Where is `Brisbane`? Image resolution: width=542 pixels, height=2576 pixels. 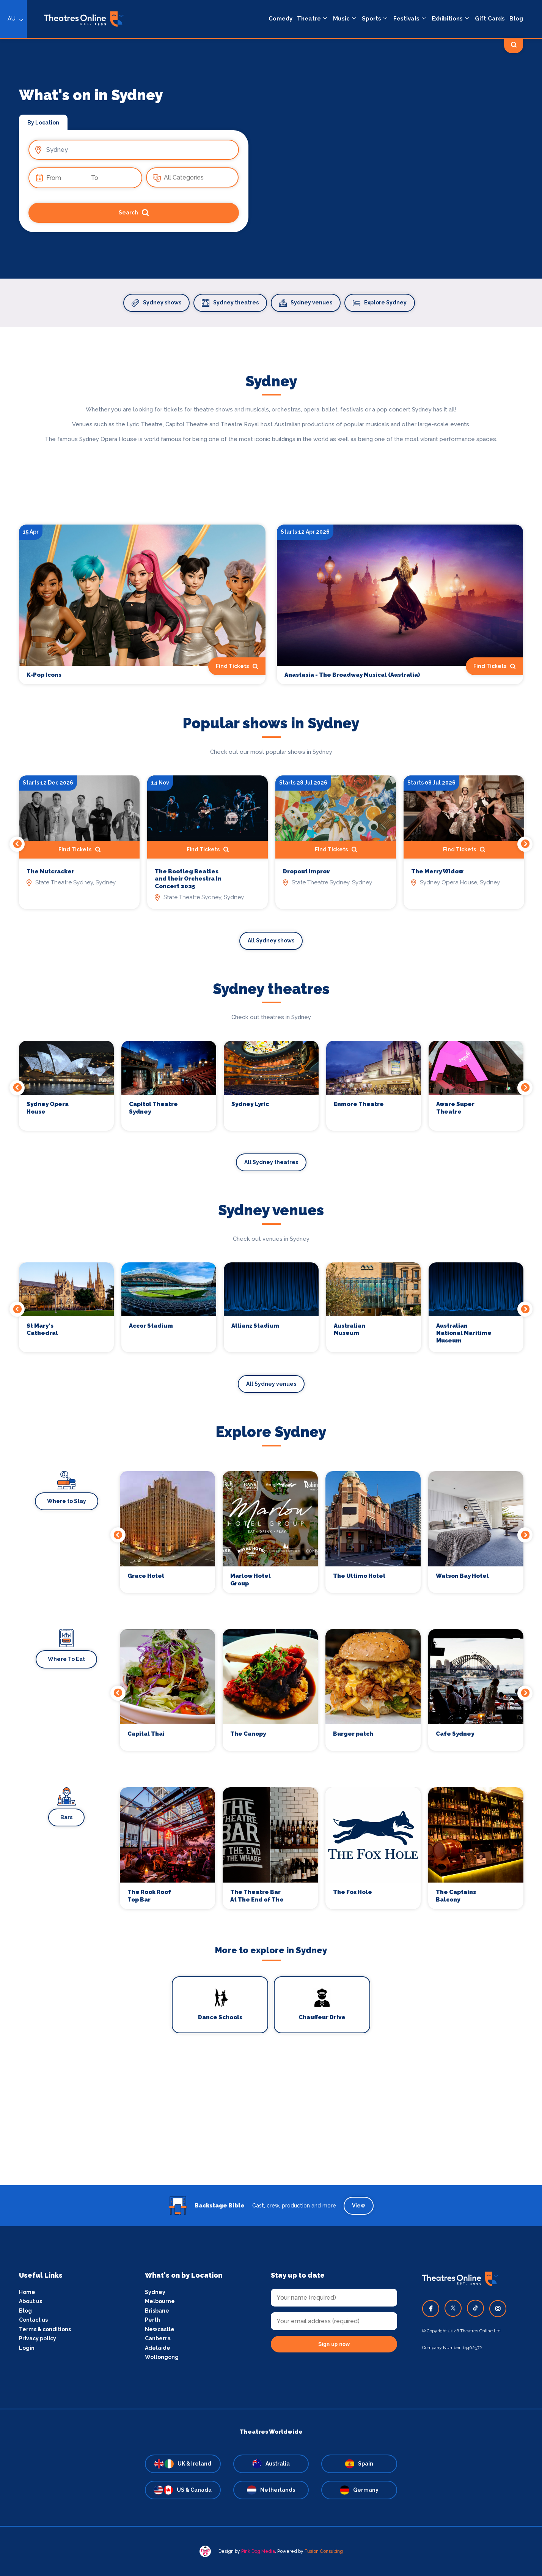 Brisbane is located at coordinates (157, 2311).